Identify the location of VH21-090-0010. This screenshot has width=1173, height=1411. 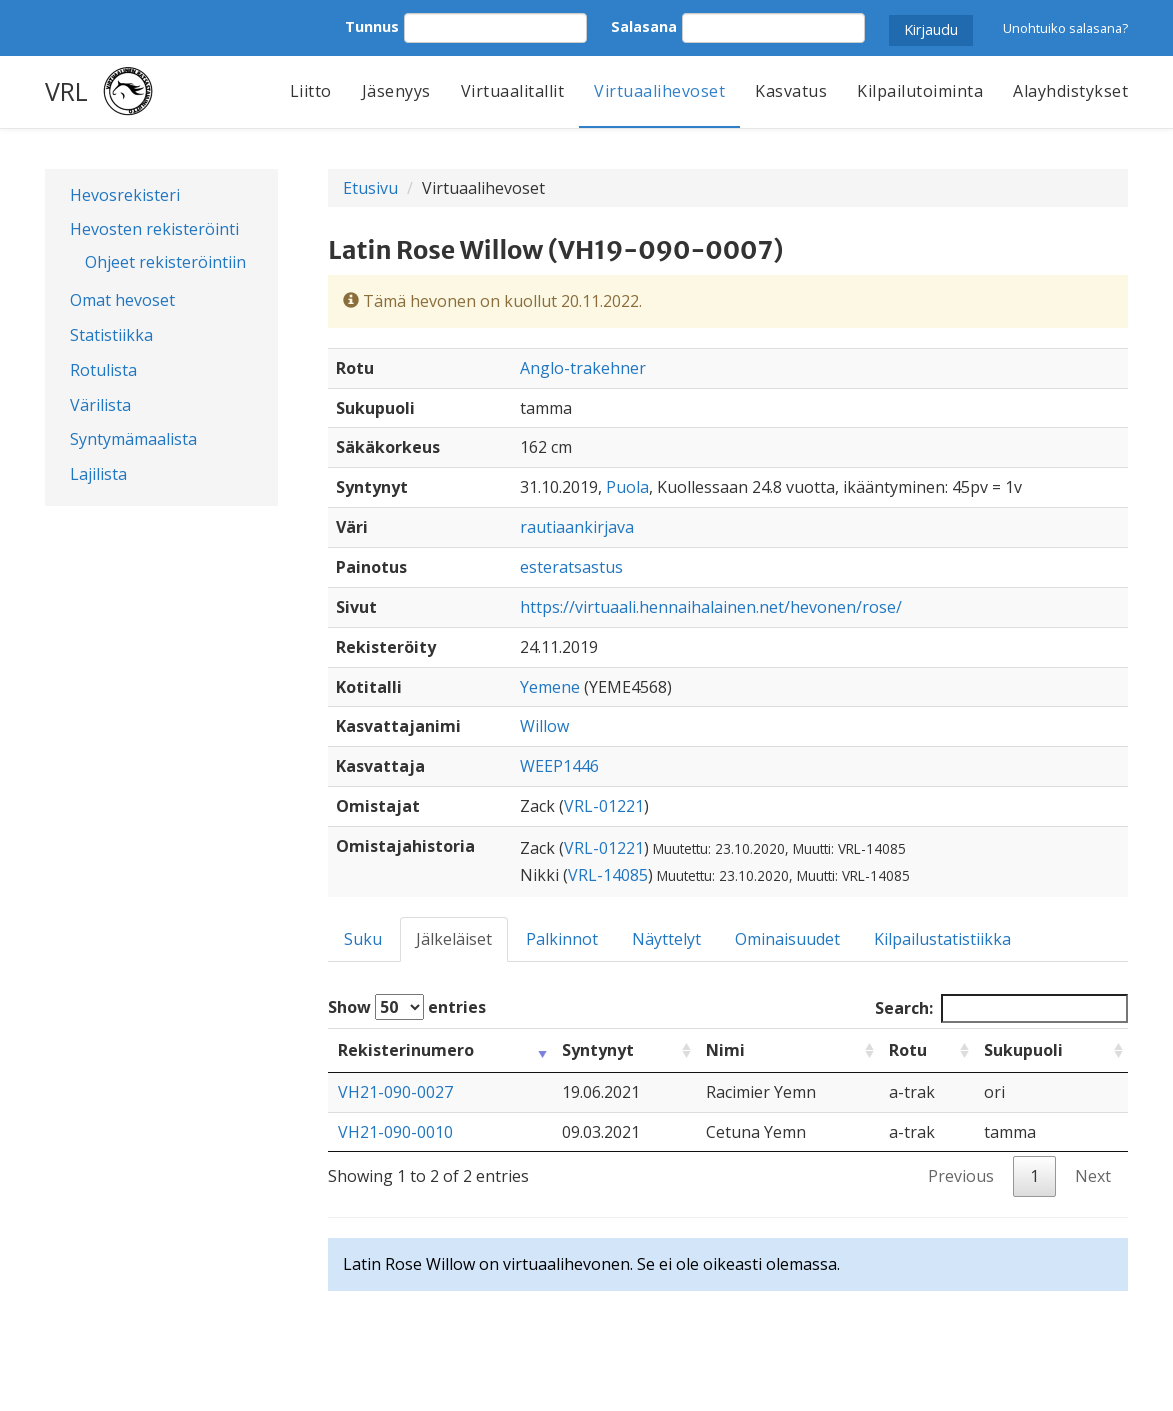
(395, 1132).